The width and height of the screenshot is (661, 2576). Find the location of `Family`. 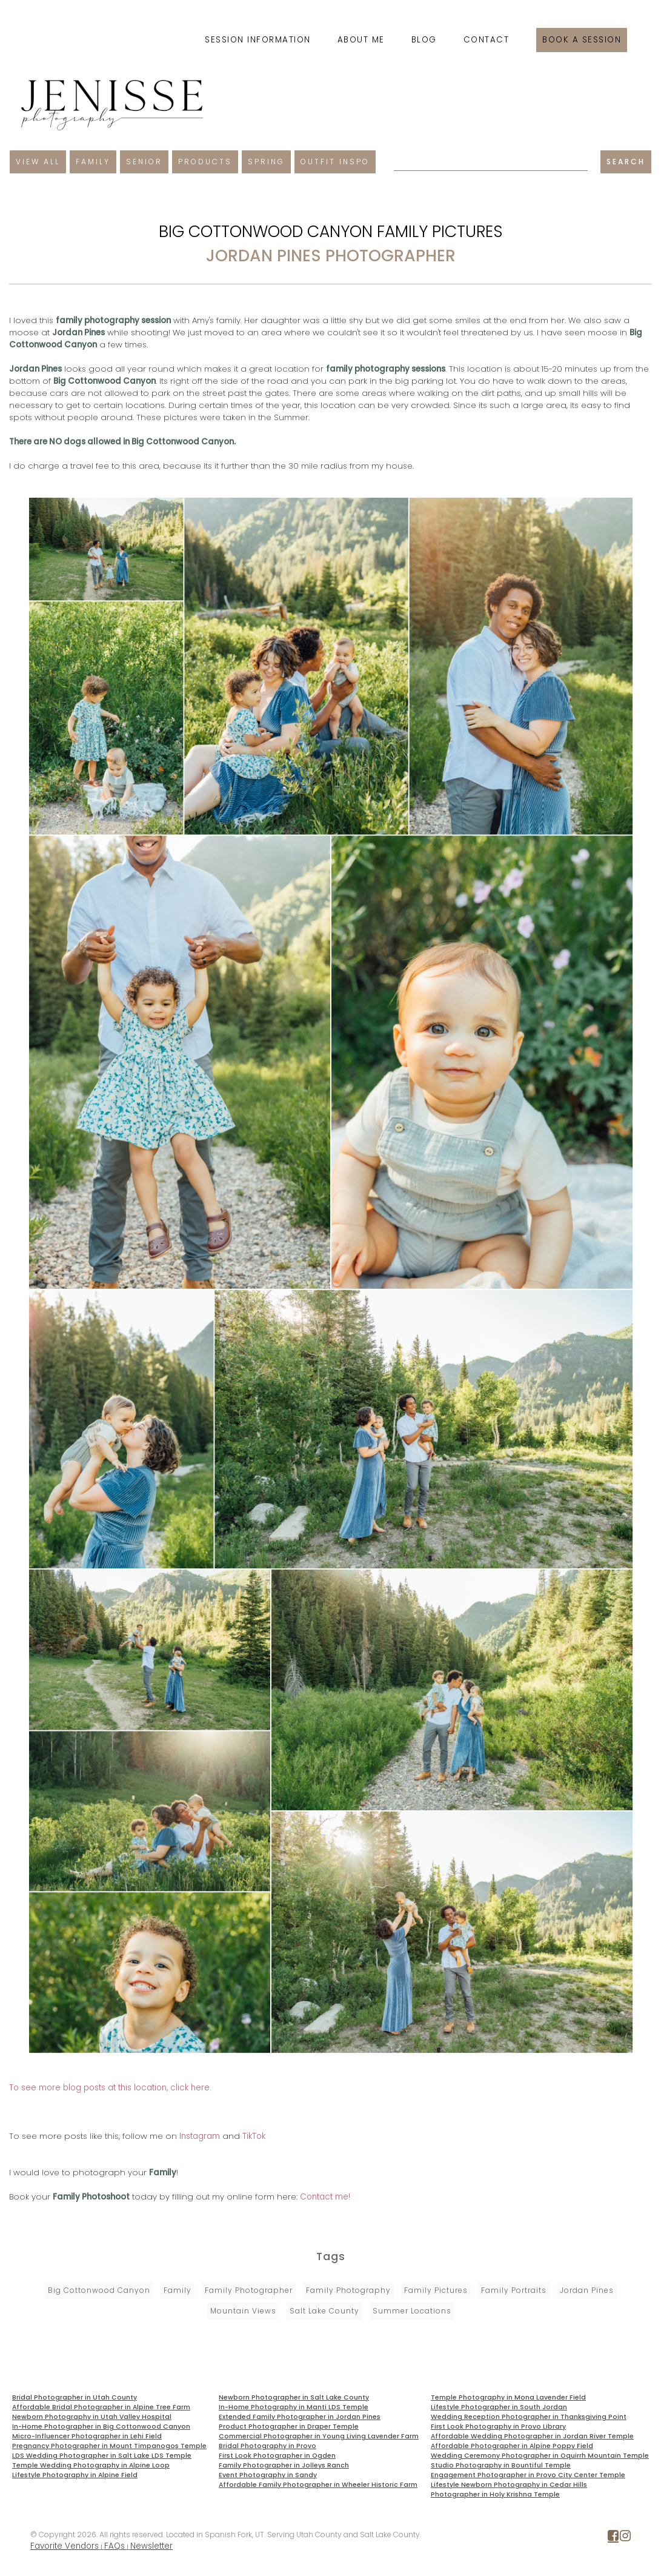

Family is located at coordinates (93, 161).